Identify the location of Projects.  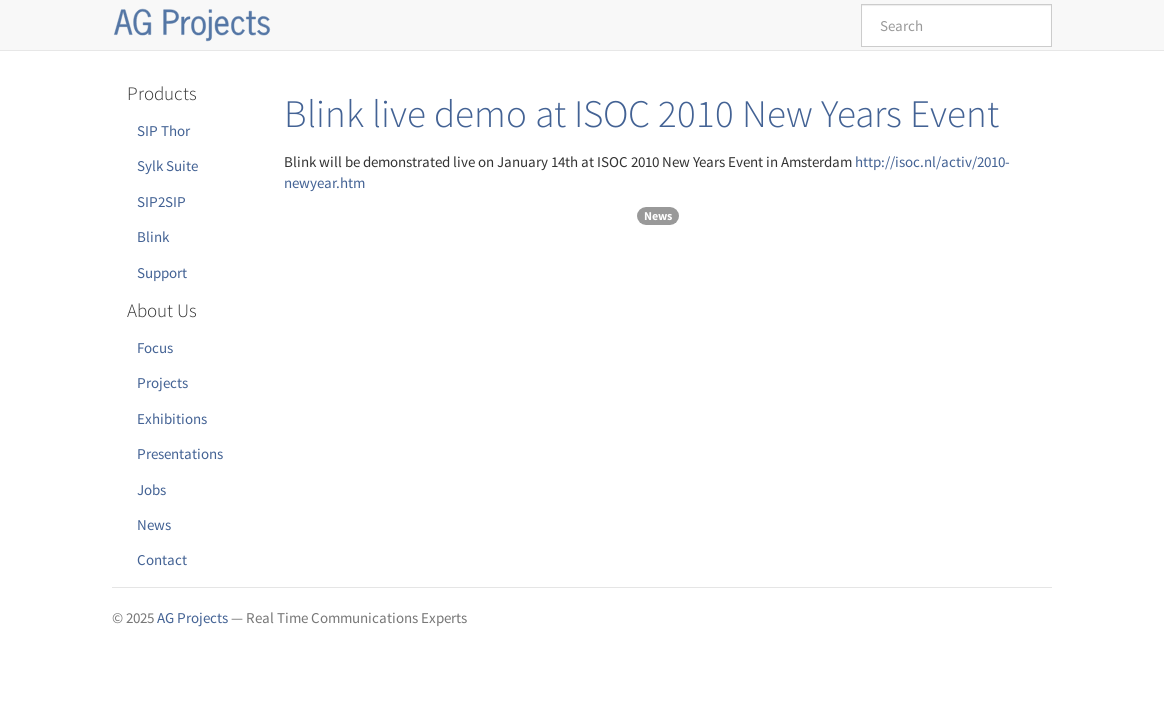
(162, 382).